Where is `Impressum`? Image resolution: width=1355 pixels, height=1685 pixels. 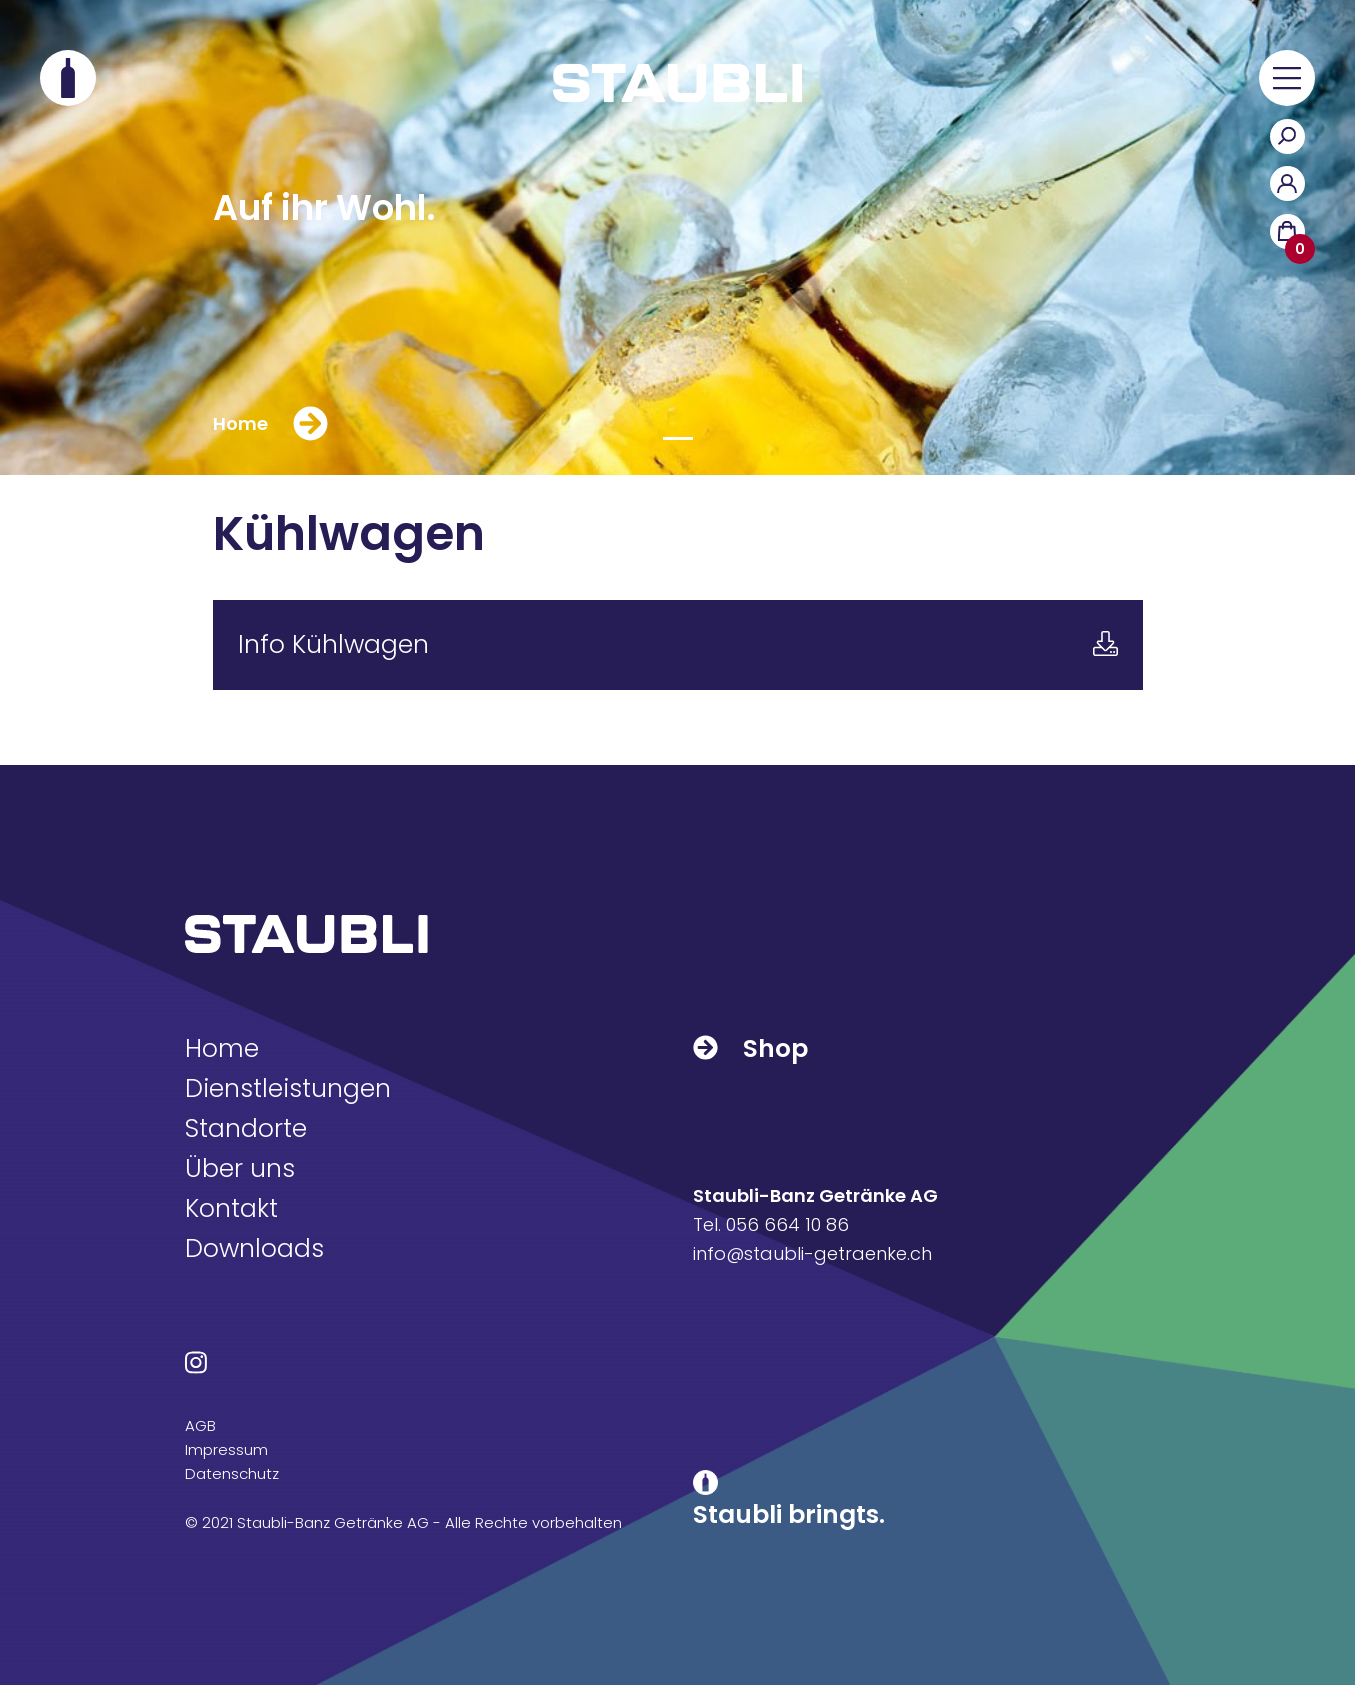
Impressum is located at coordinates (226, 1449).